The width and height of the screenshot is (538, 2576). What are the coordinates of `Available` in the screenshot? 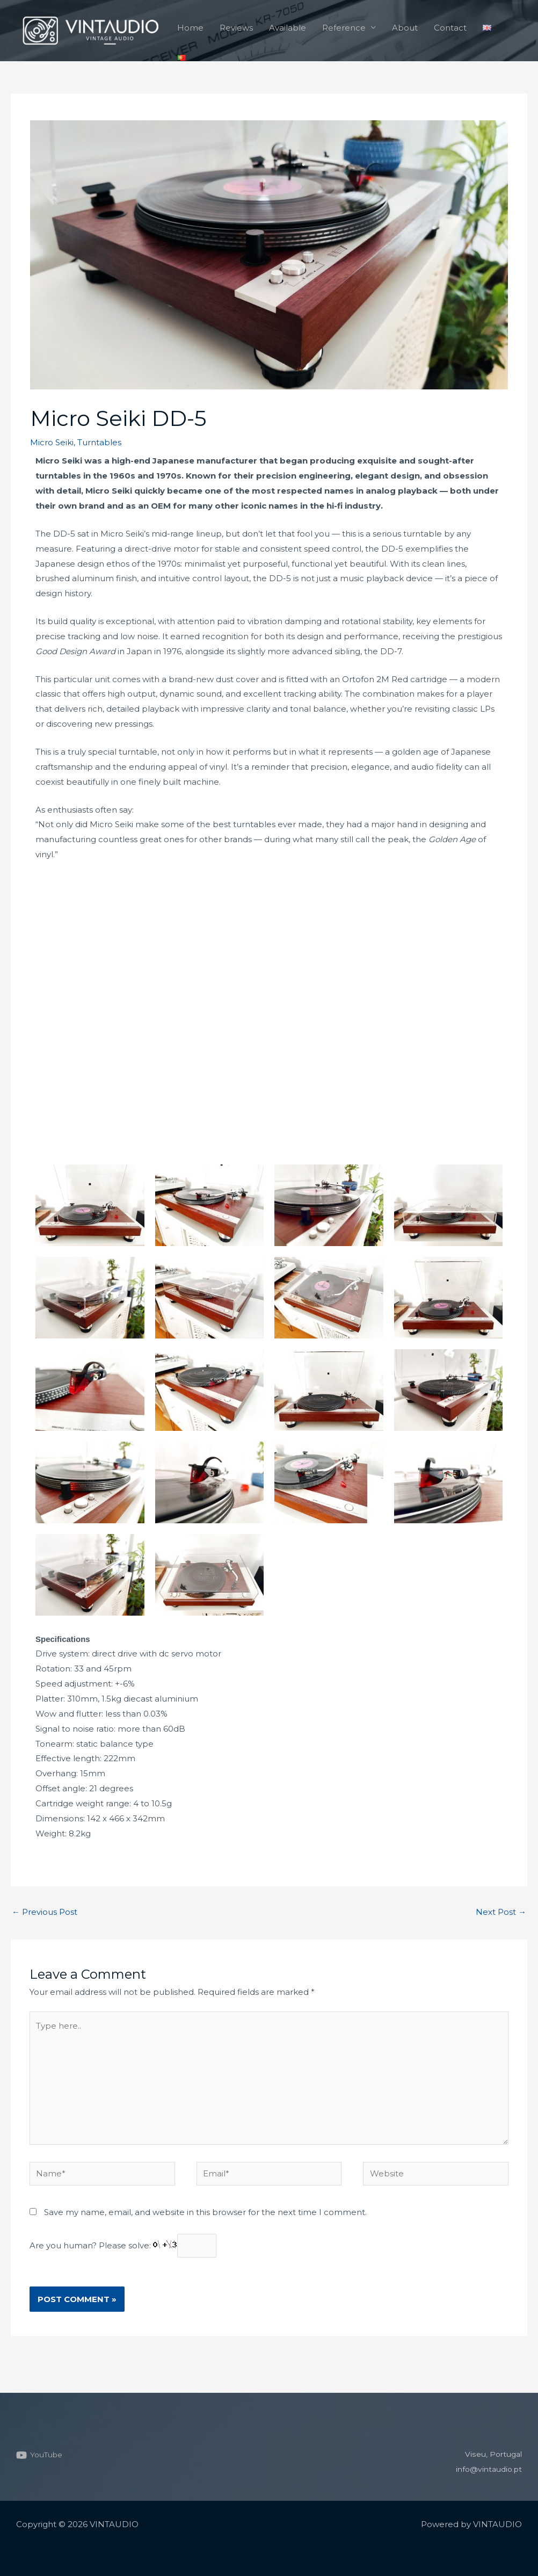 It's located at (287, 28).